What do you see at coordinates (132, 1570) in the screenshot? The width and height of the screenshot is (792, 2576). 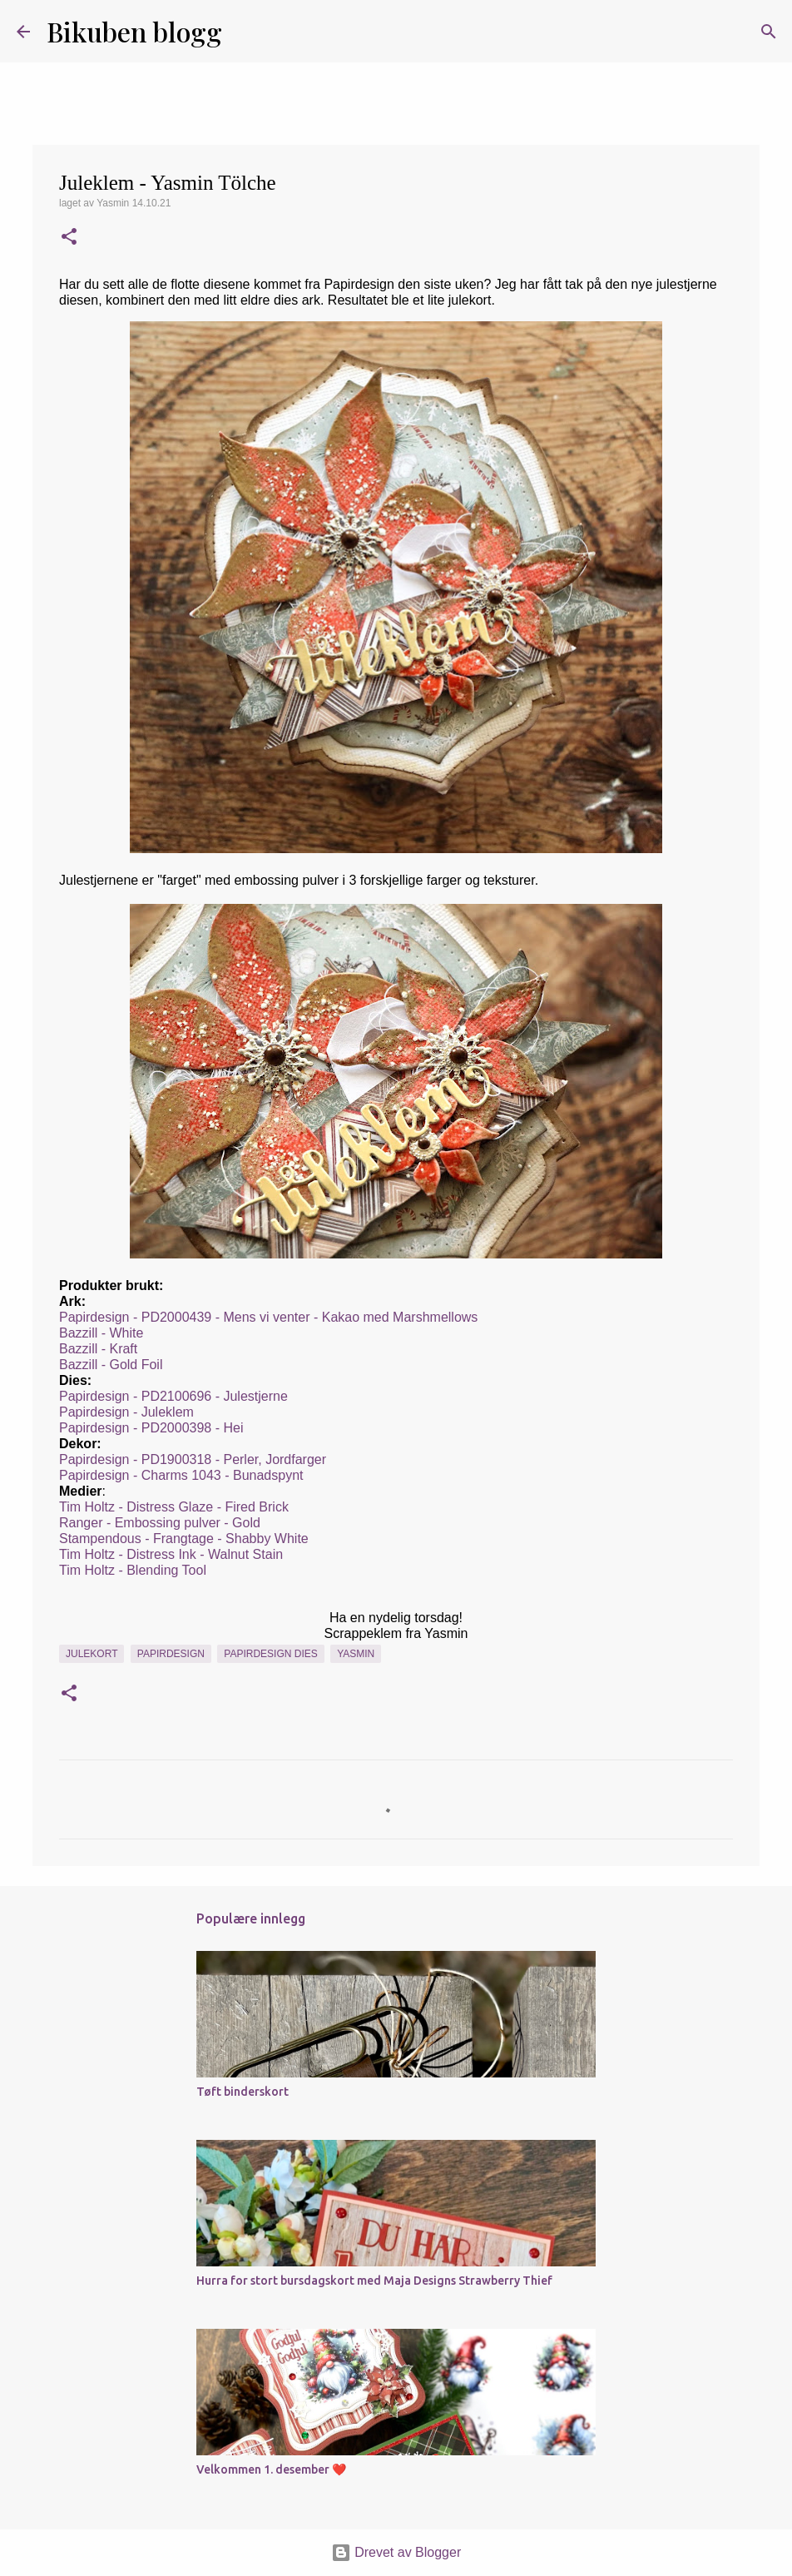 I see `Tim Holtz - Blending Tool` at bounding box center [132, 1570].